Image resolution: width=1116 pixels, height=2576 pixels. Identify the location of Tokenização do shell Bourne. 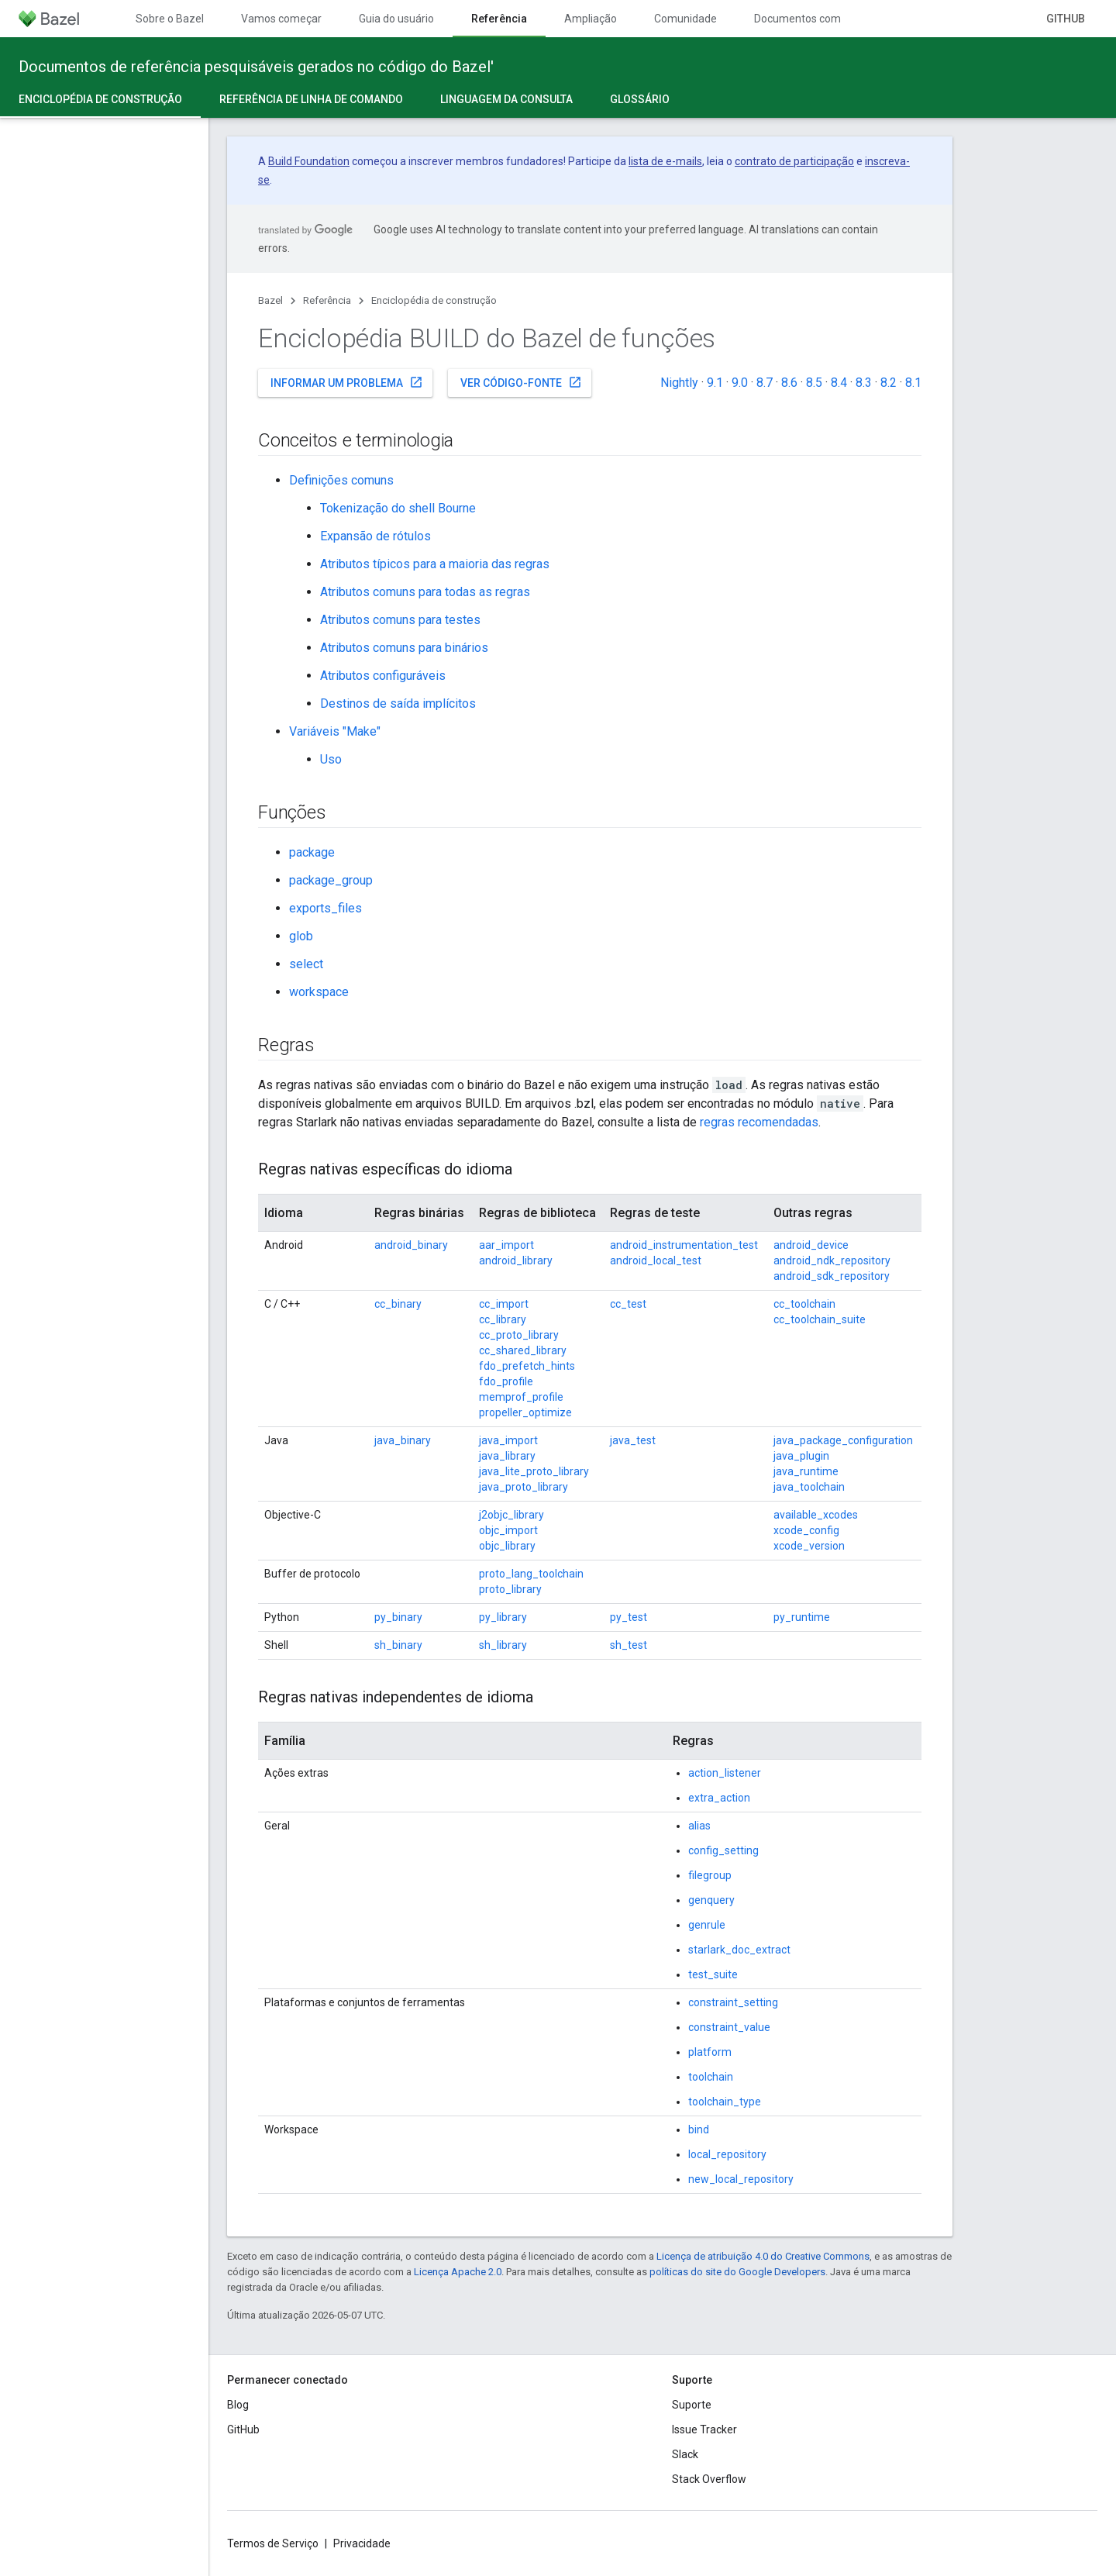
(398, 508).